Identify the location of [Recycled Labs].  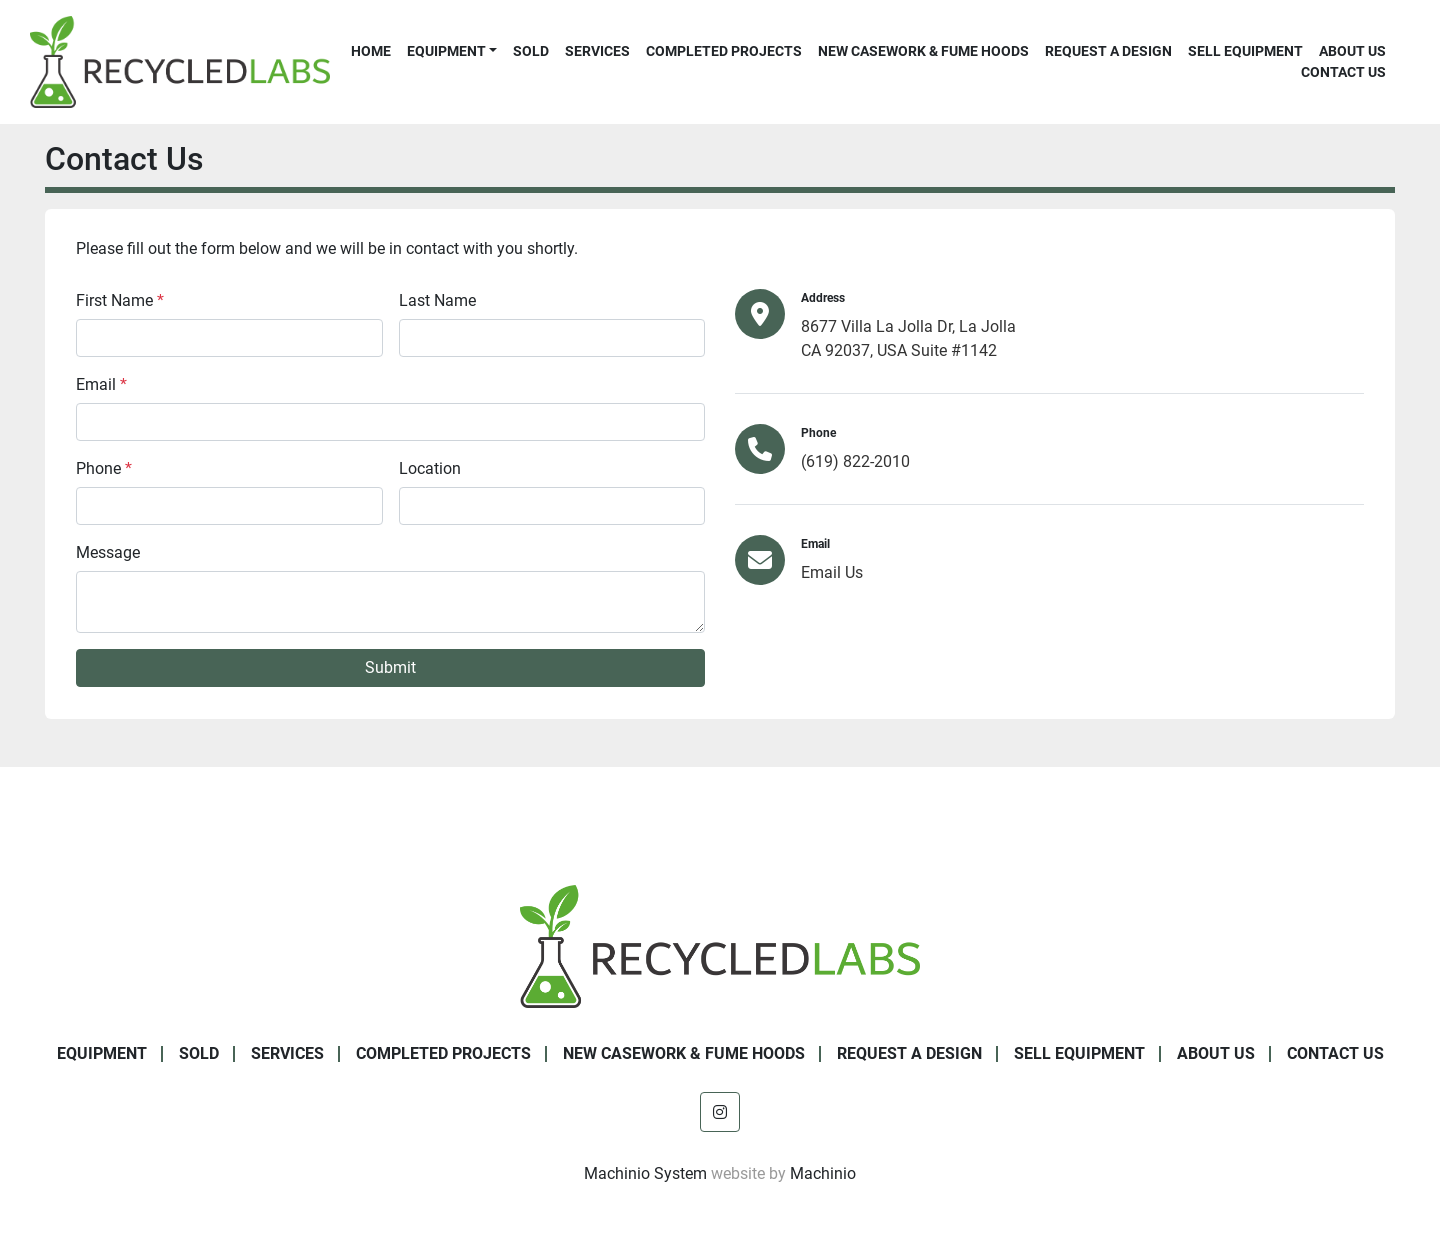
(720, 945).